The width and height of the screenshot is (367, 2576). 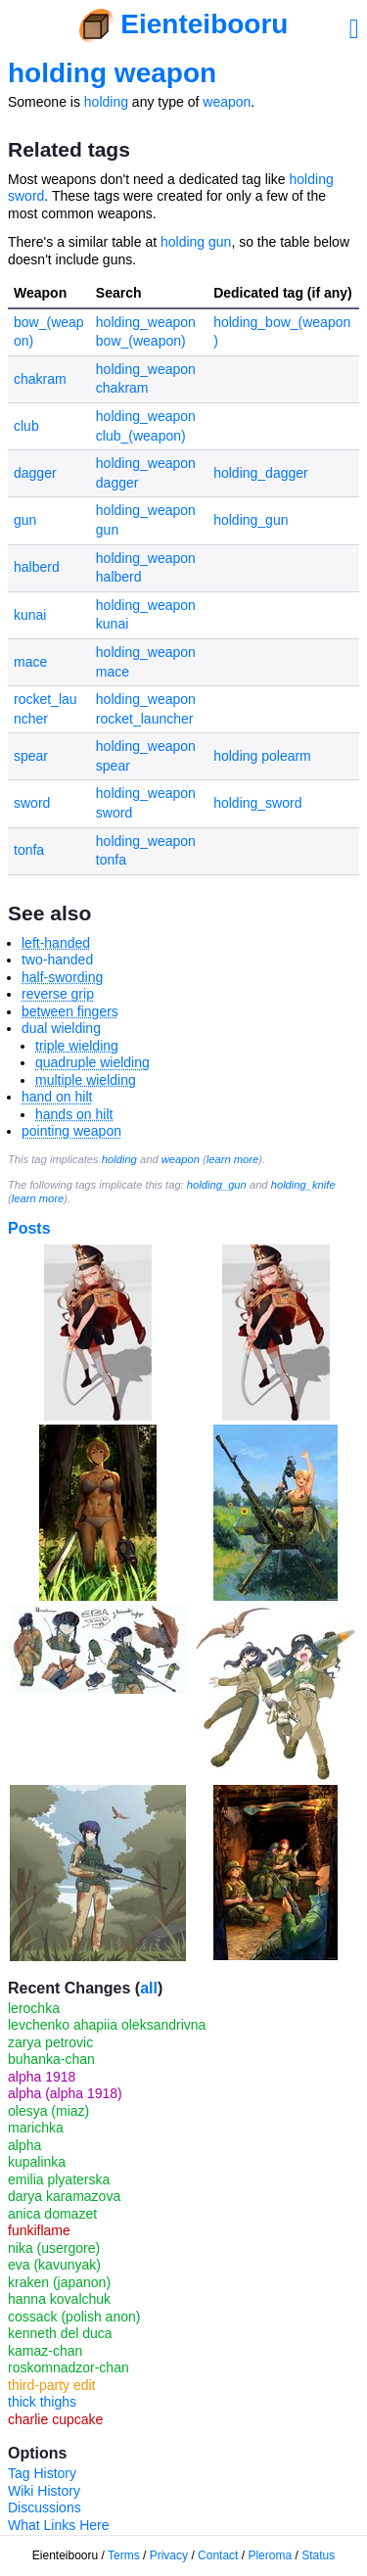 I want to click on alpha (alpha 1918), so click(x=65, y=2093).